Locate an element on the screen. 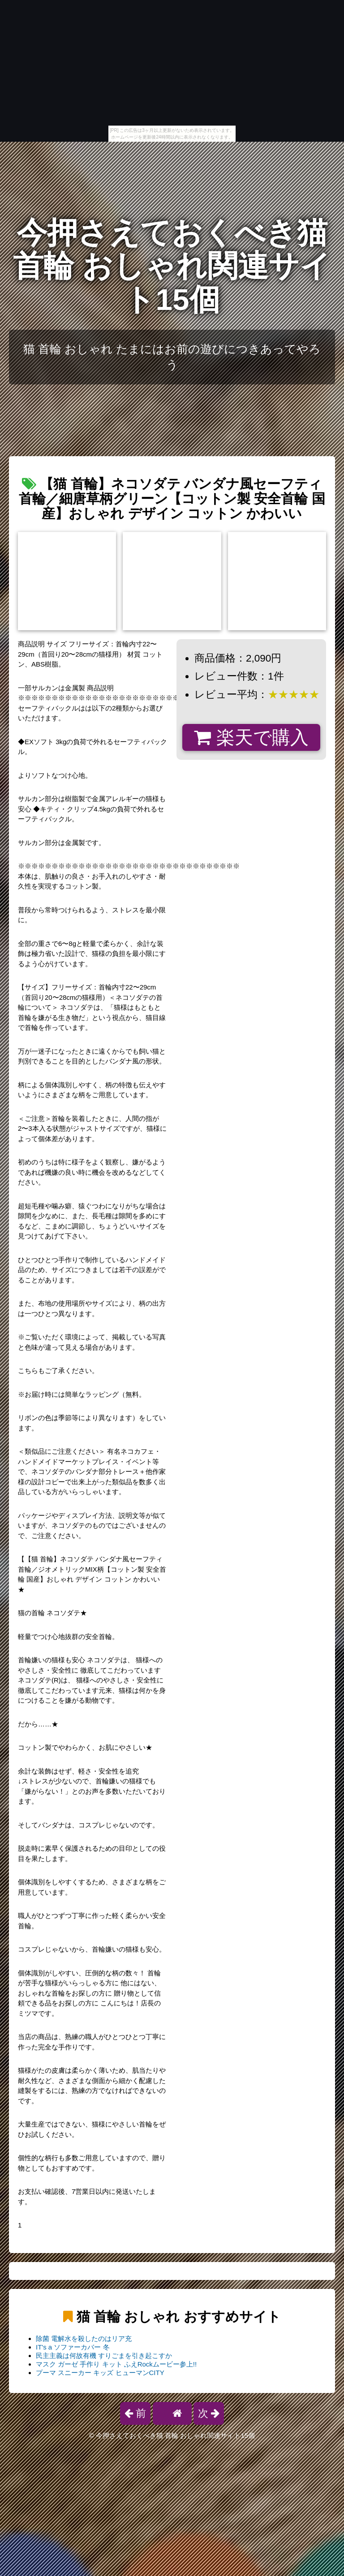  今押さえておくべき猫 首輪 おしゃれ関連サイト15個 is located at coordinates (172, 266).